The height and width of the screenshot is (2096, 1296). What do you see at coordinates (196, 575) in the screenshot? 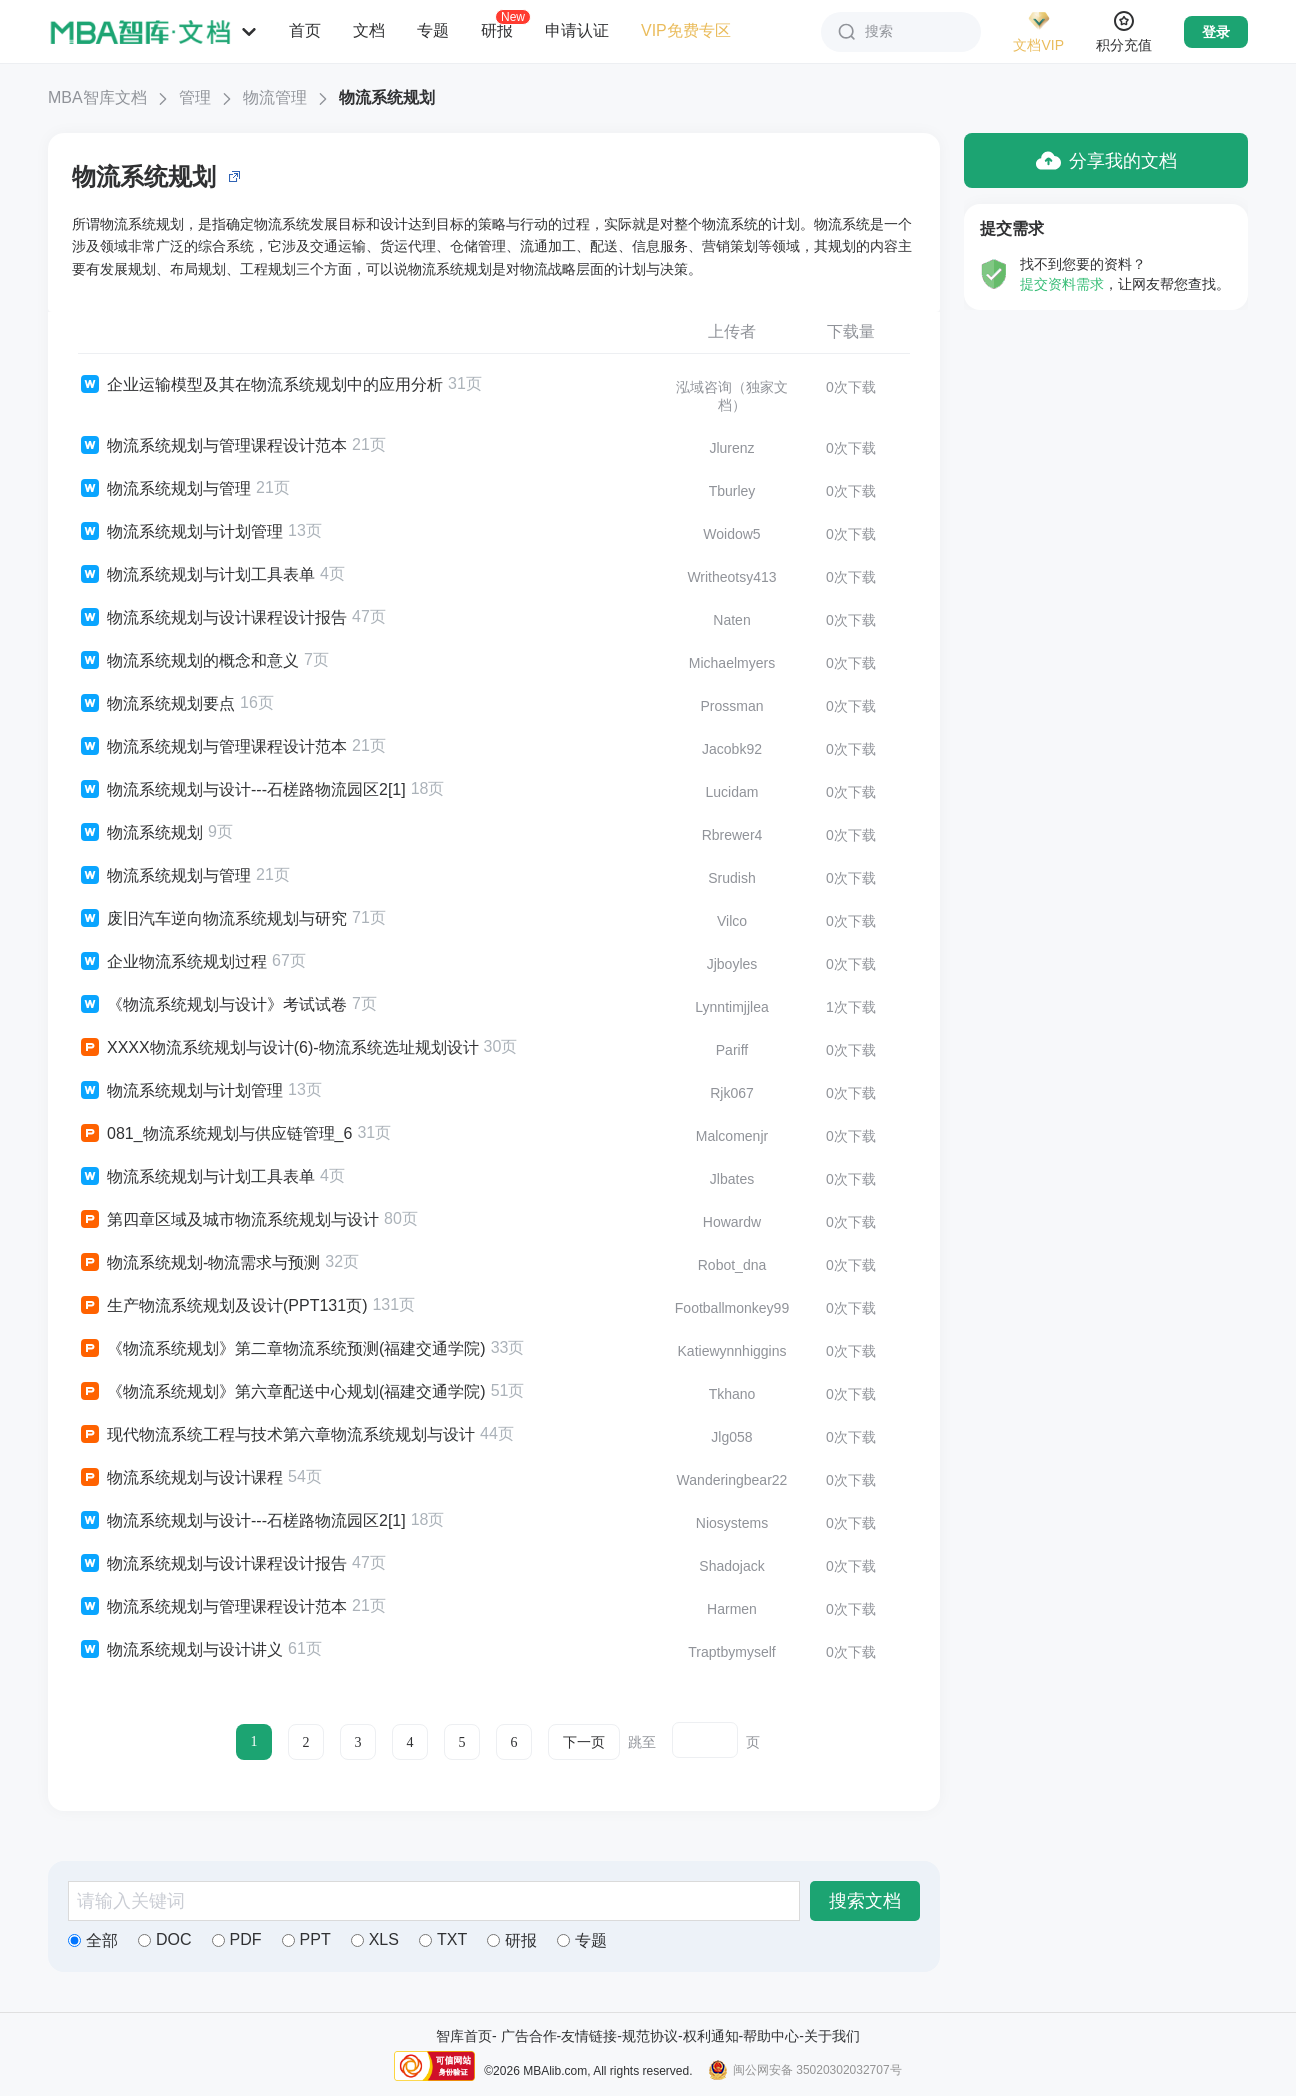
I see `物流系统规划与计划工具表单` at bounding box center [196, 575].